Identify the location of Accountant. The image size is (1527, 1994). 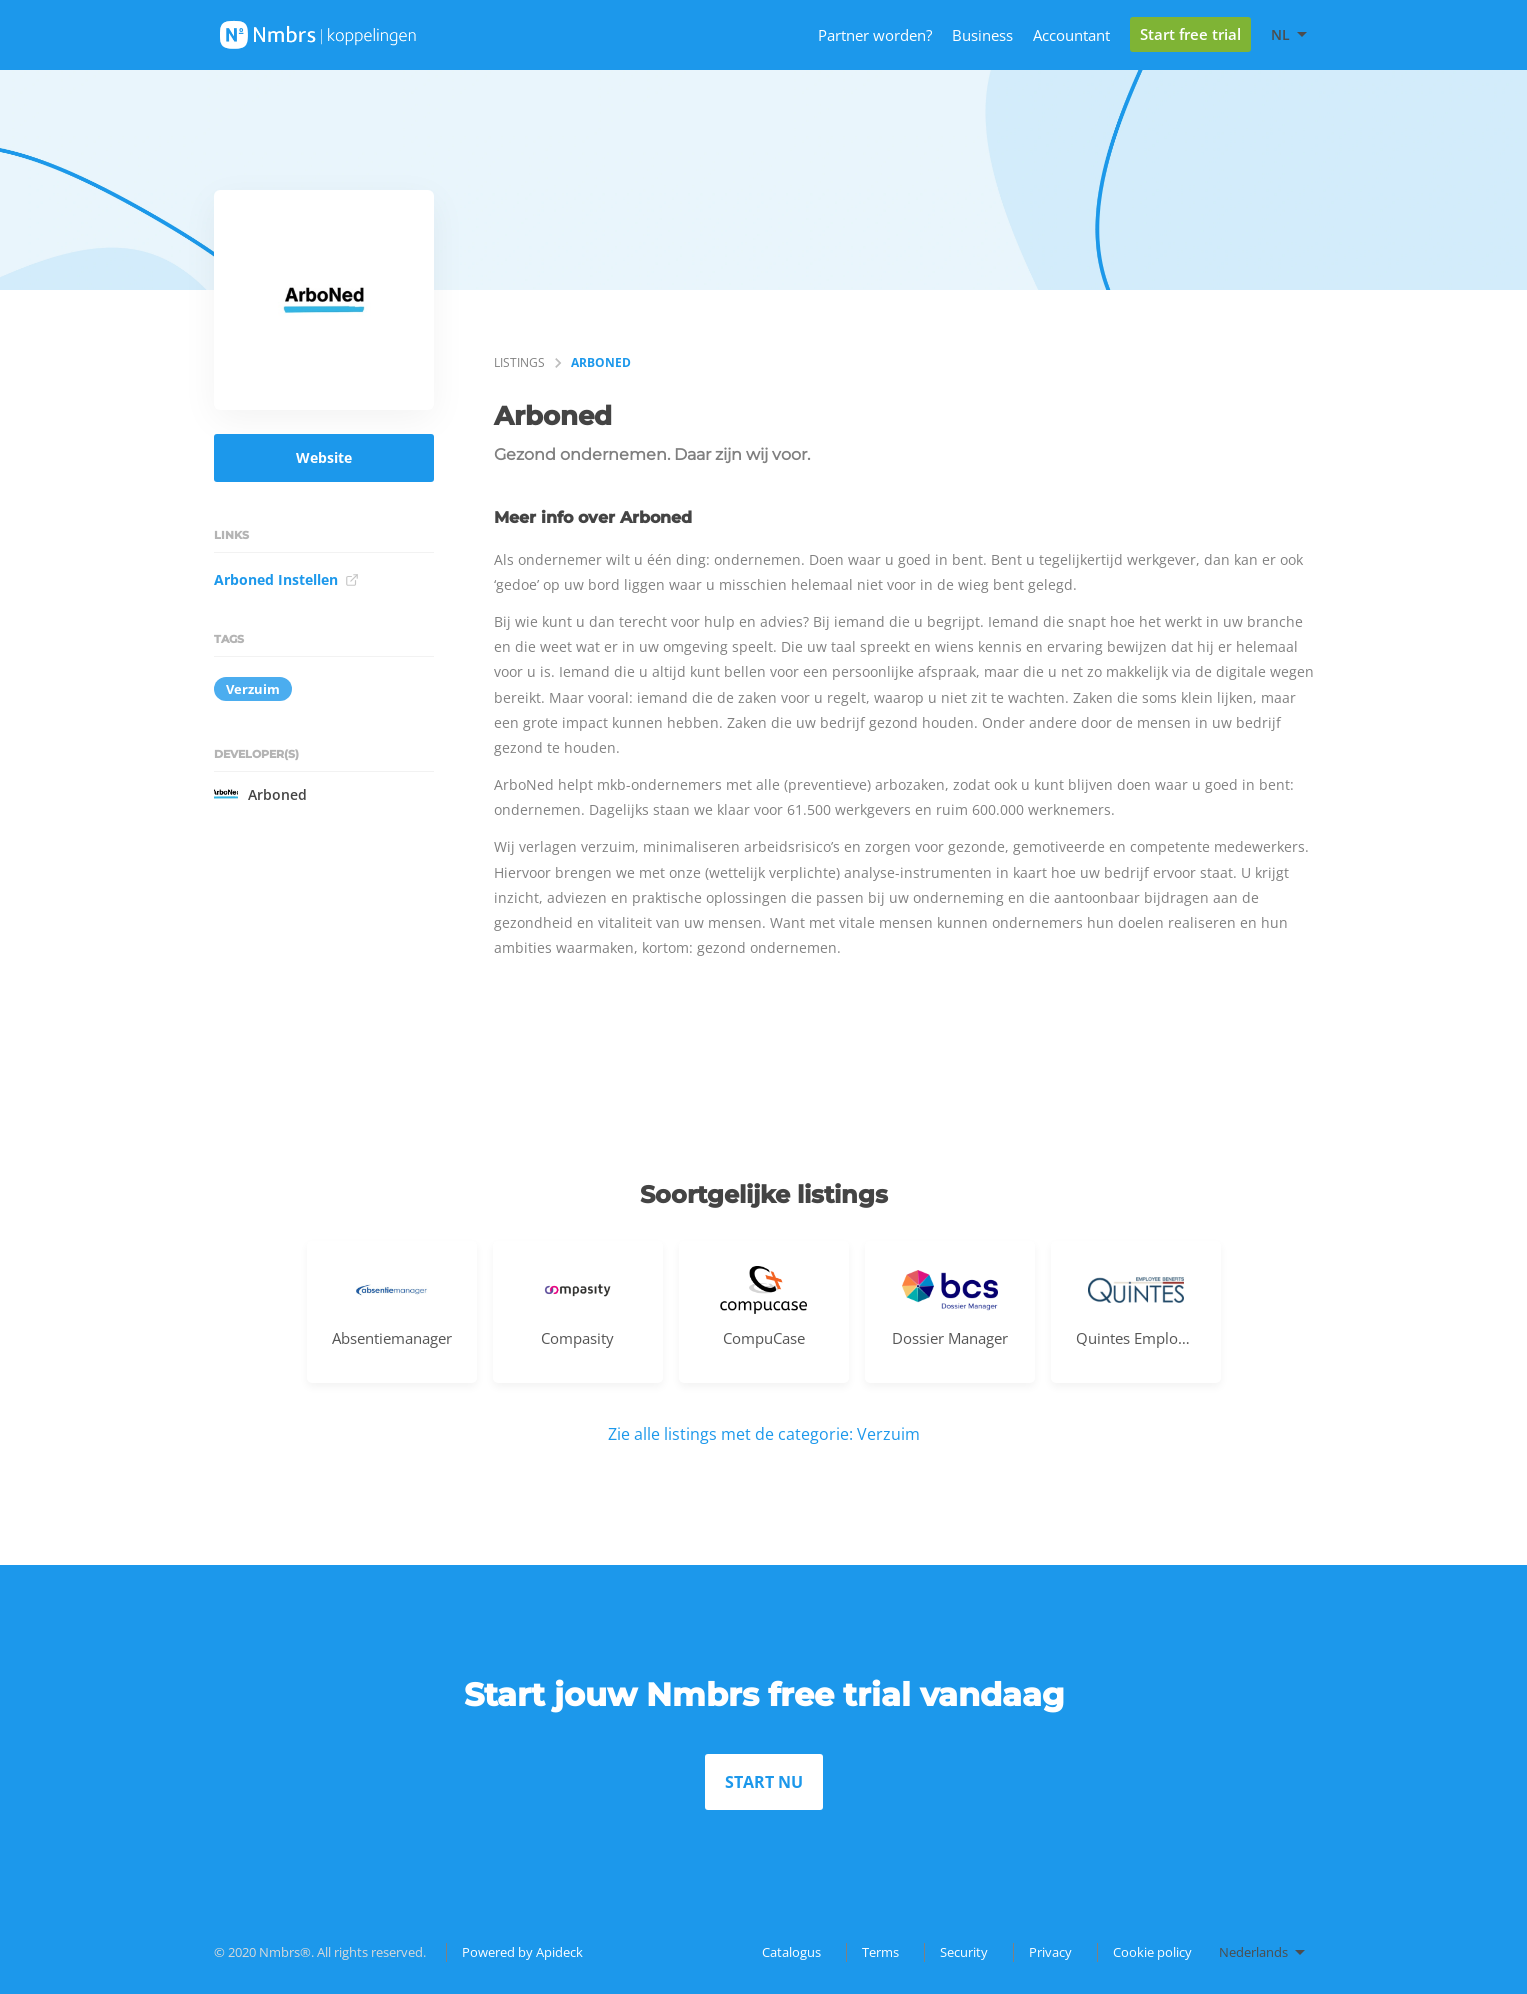
(1071, 35).